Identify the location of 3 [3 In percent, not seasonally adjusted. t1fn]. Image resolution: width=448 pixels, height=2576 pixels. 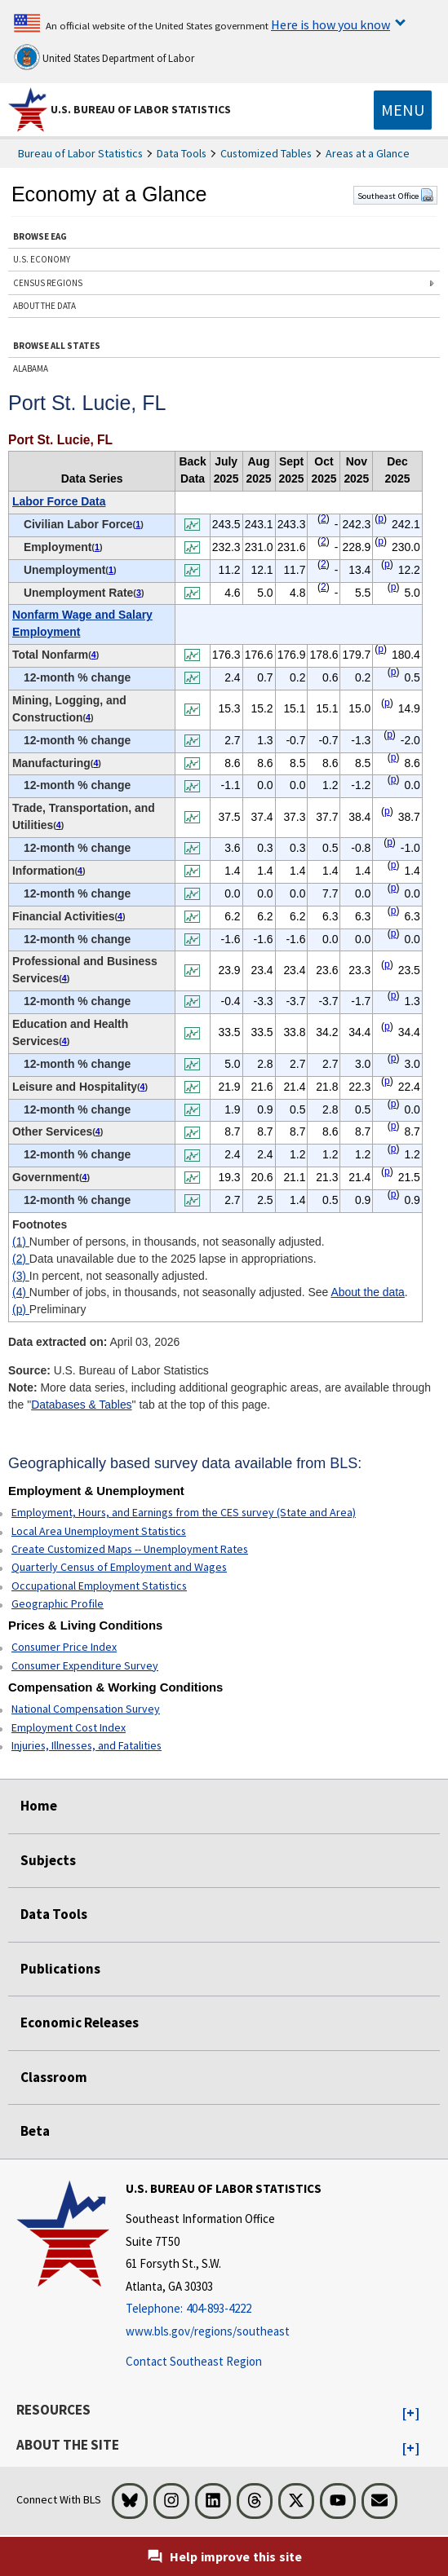
(138, 593).